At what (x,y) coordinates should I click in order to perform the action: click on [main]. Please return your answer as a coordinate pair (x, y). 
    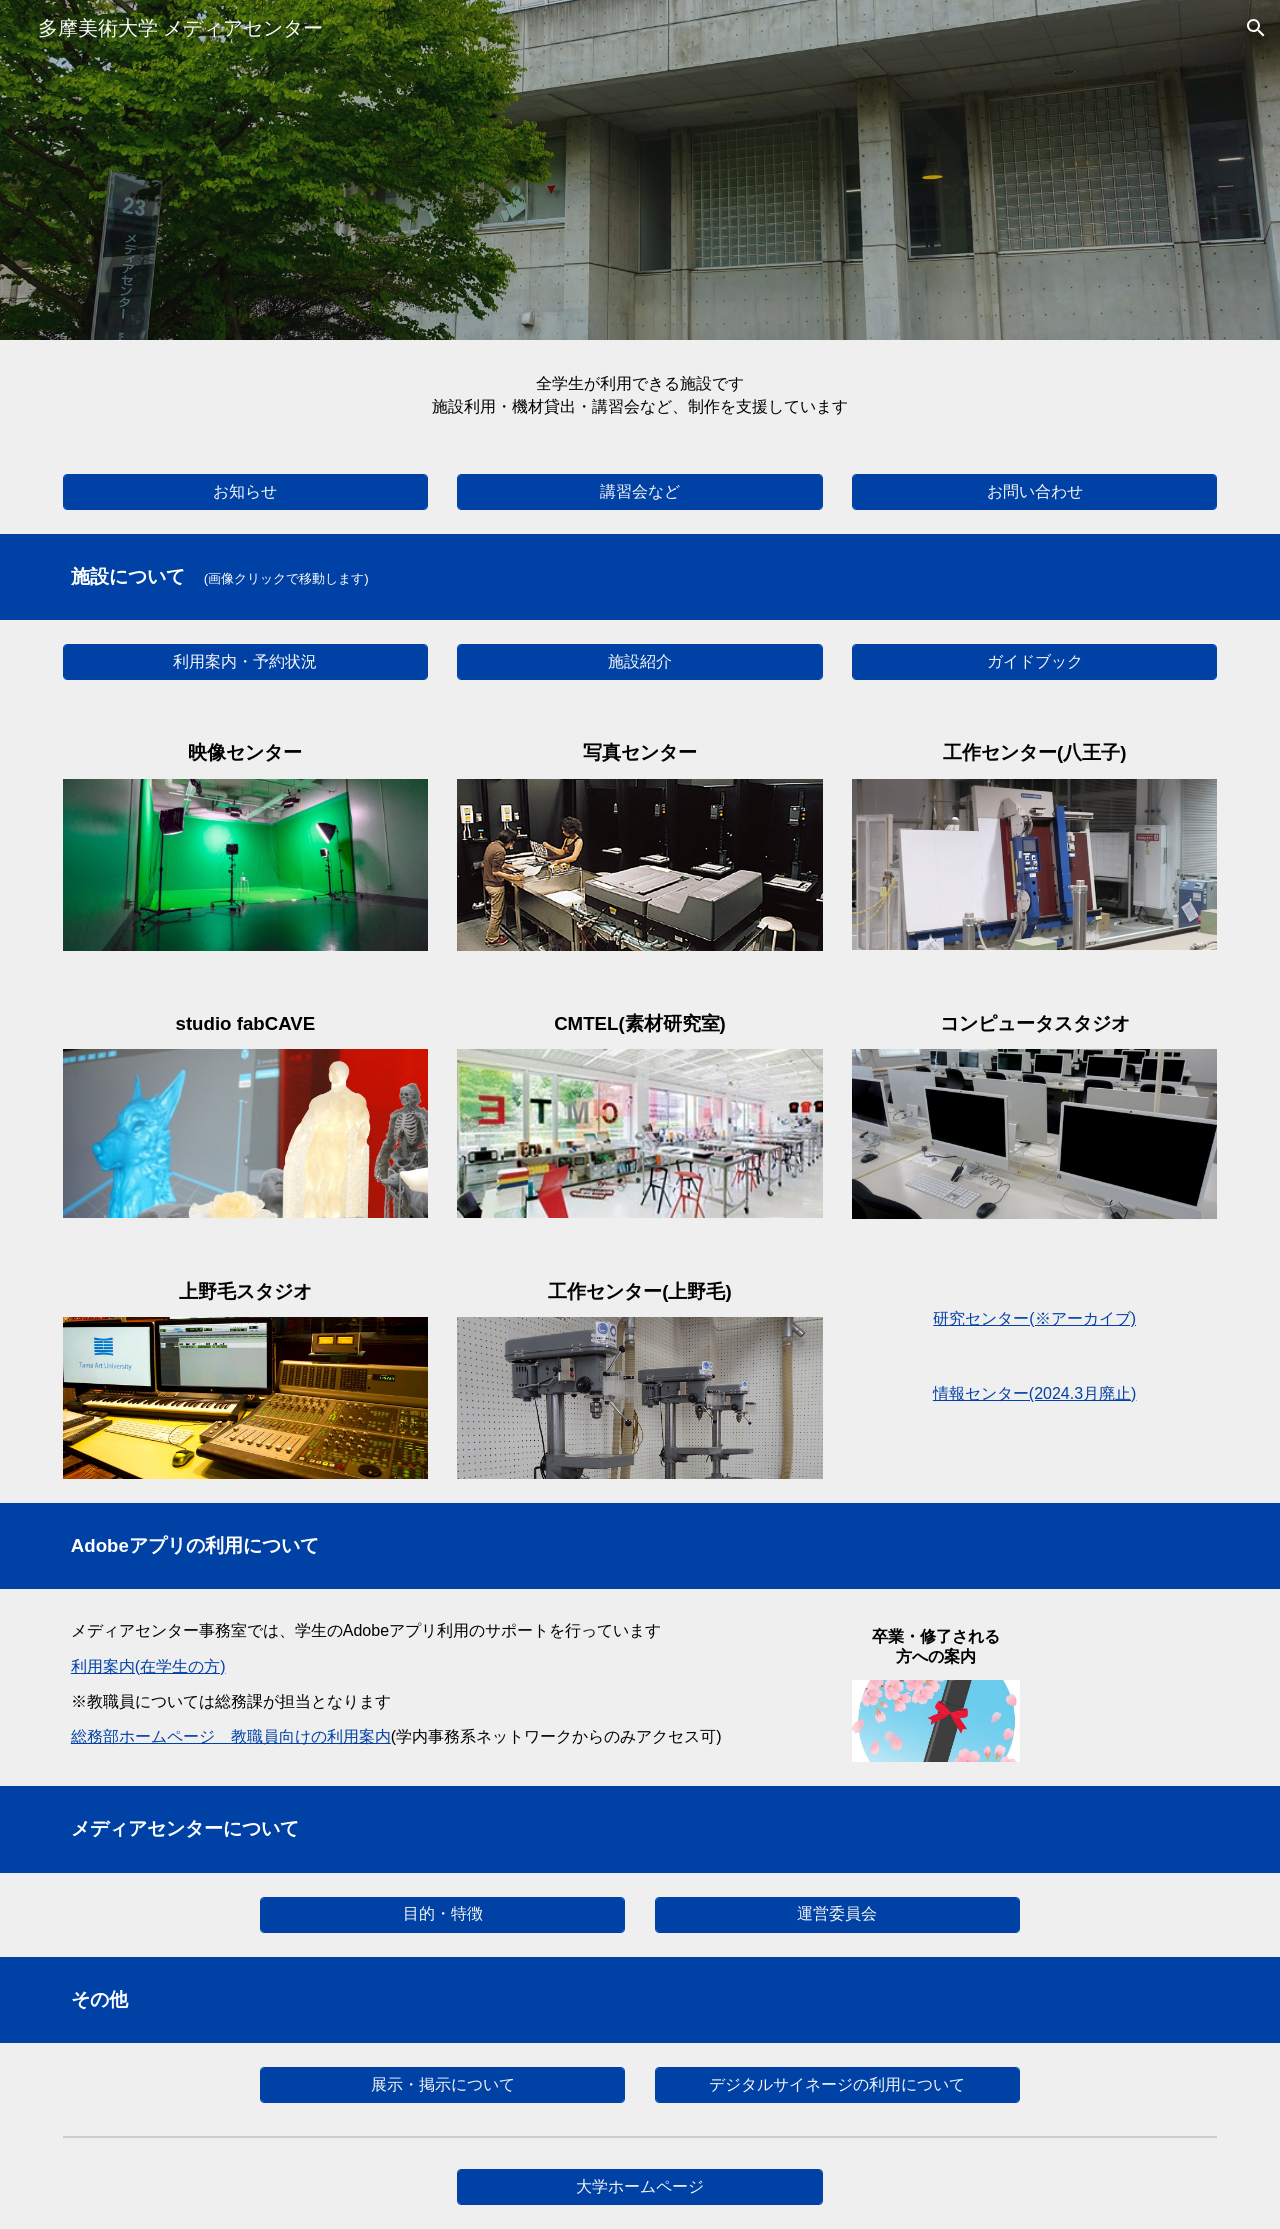
    Looking at the image, I should click on (640, 395).